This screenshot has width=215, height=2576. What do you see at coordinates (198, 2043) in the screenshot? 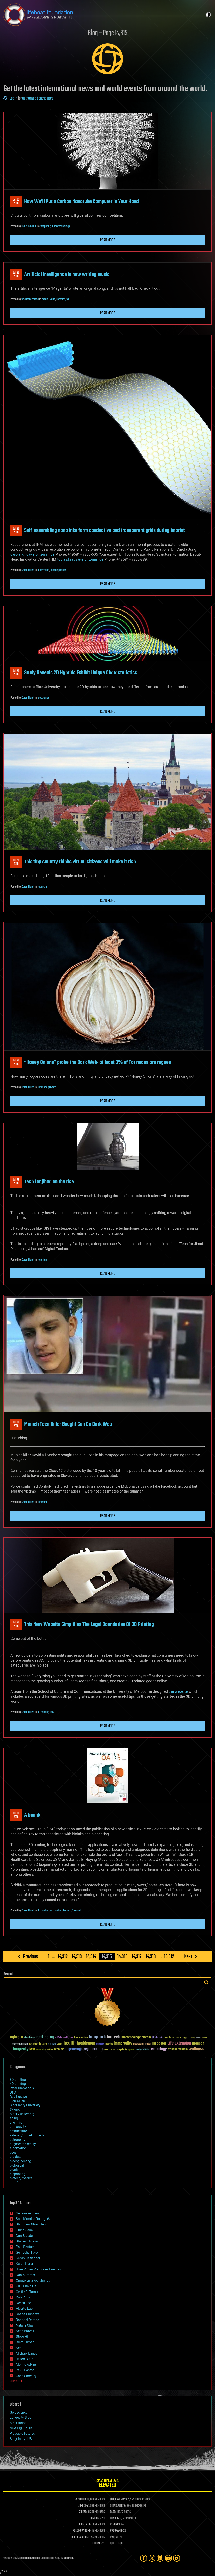
I see `lifespan [lifespan (96 items)]` at bounding box center [198, 2043].